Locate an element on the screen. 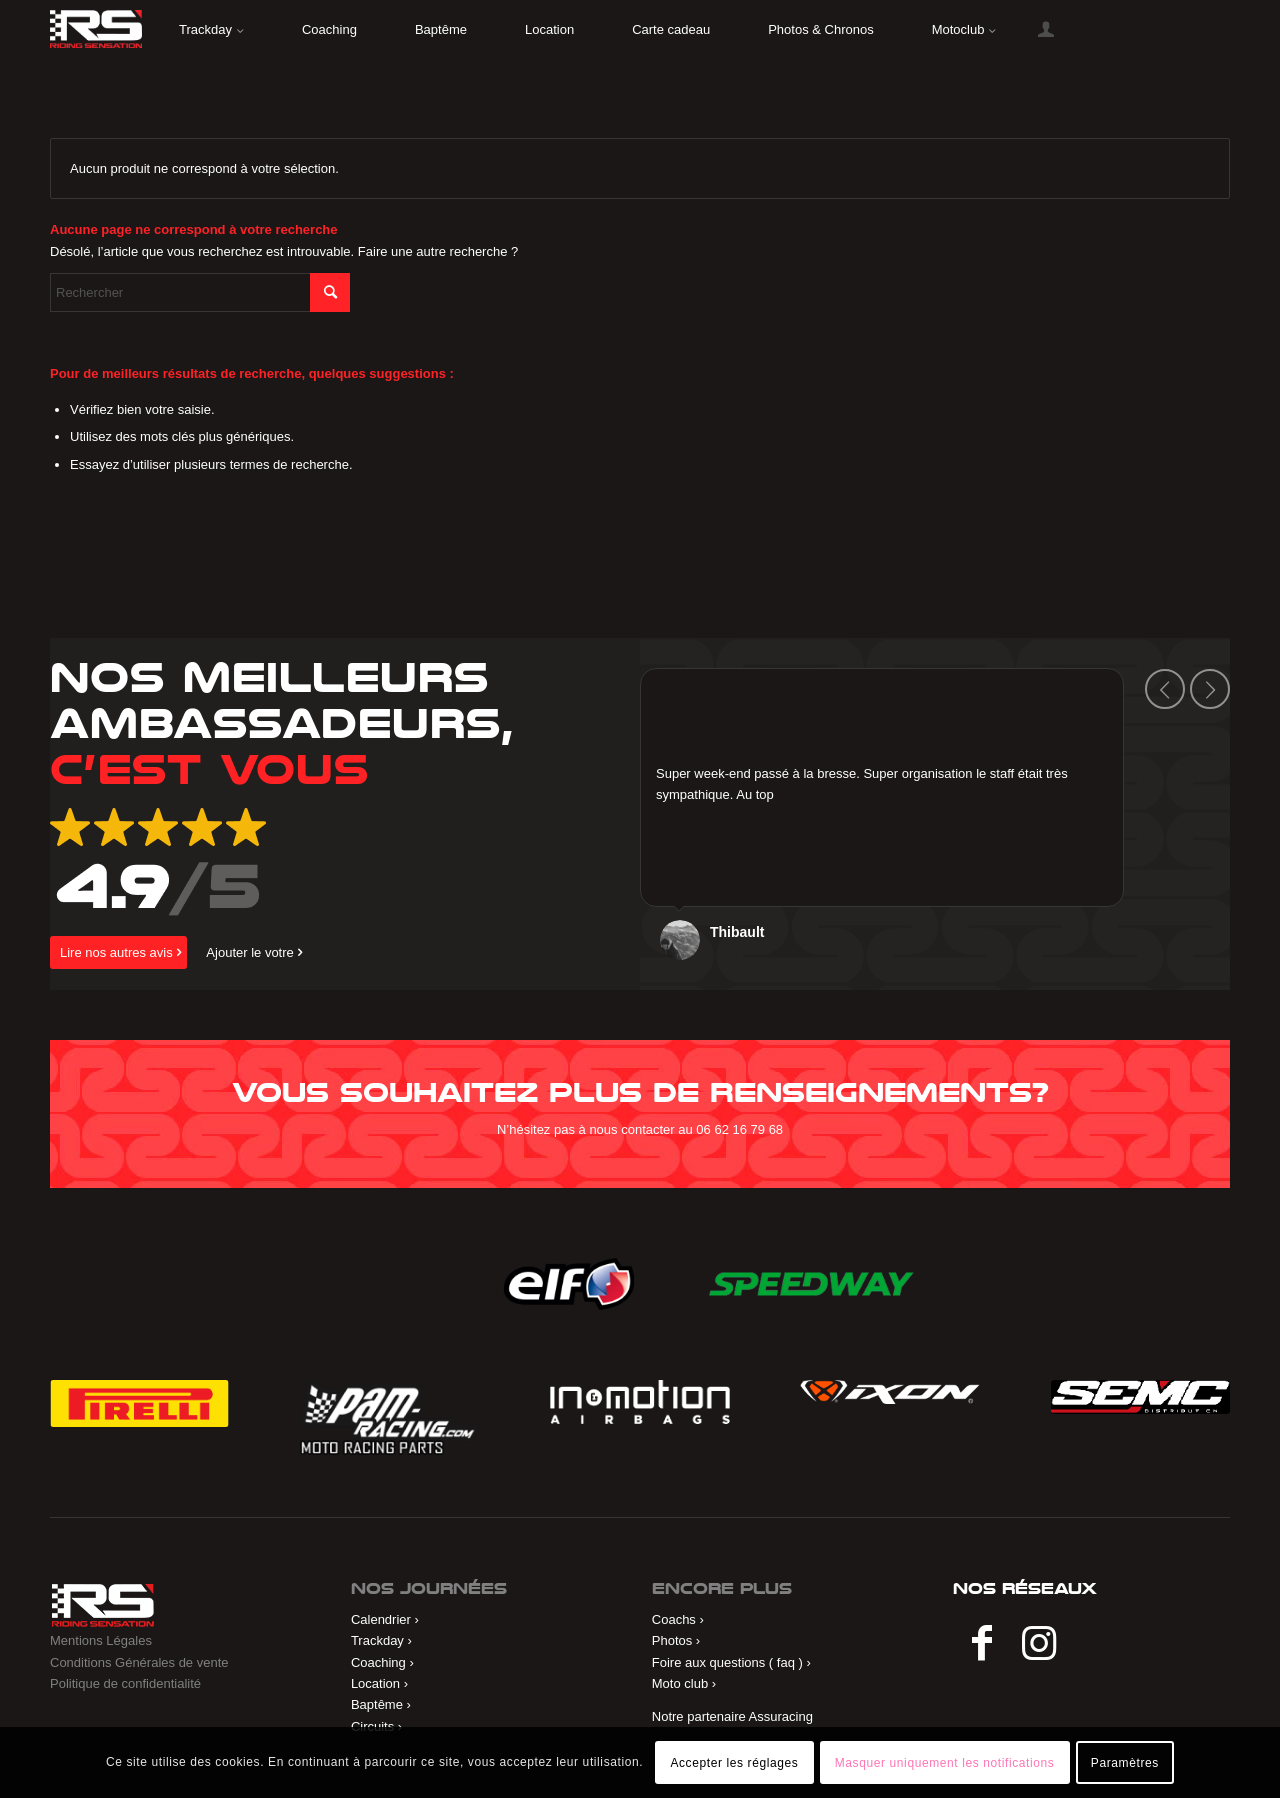 This screenshot has height=1798, width=1280. [Pam Racing] is located at coordinates (389, 1417).